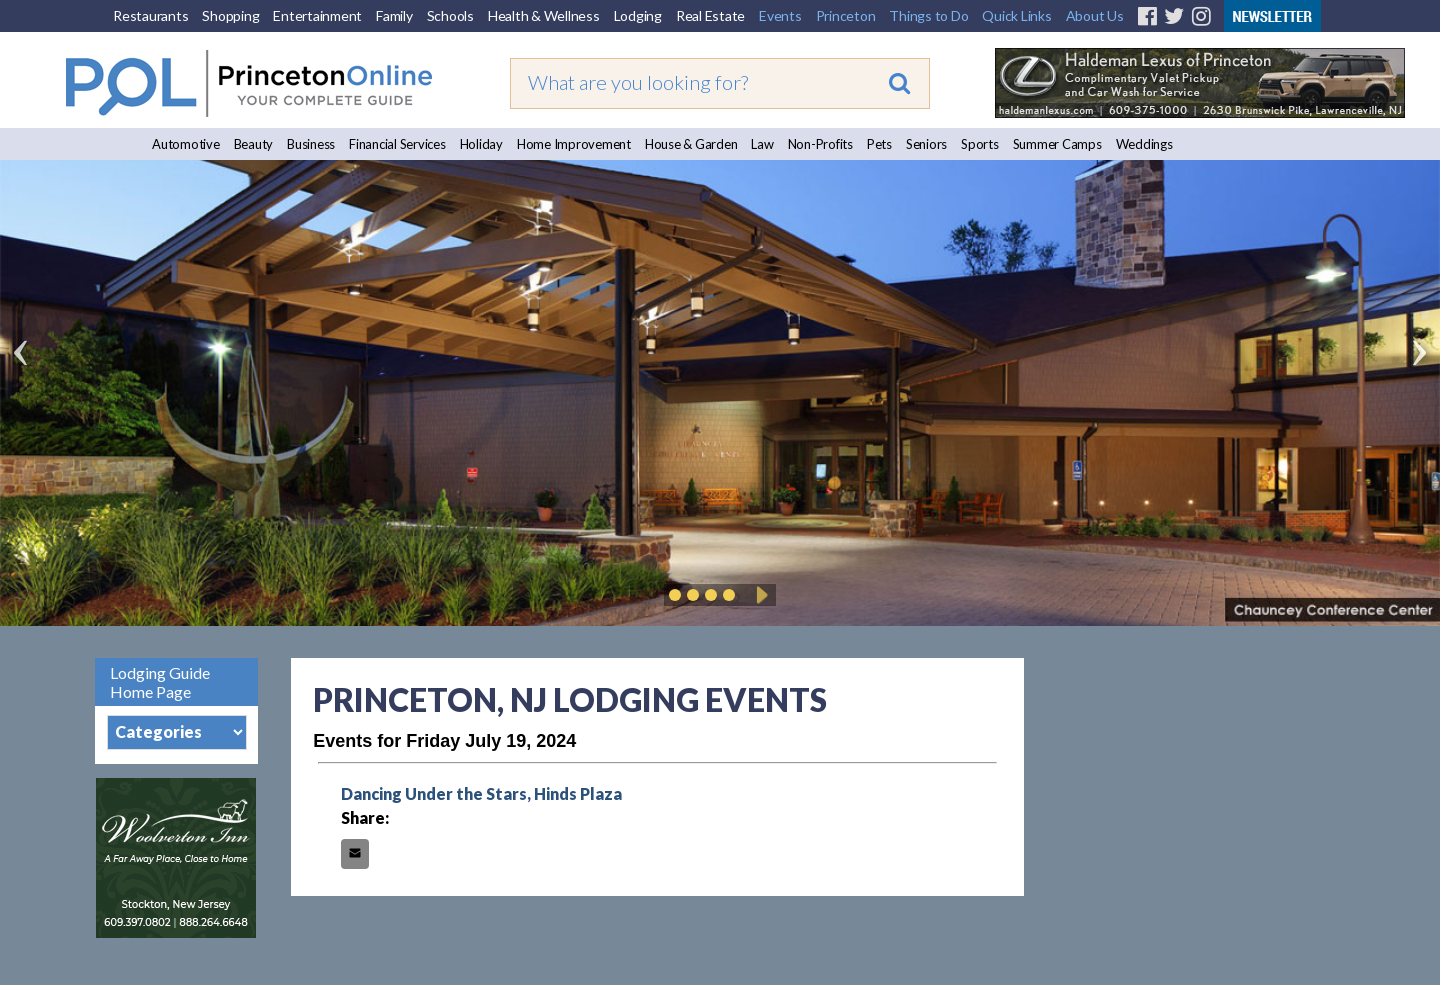  What do you see at coordinates (710, 15) in the screenshot?
I see `Real Estate` at bounding box center [710, 15].